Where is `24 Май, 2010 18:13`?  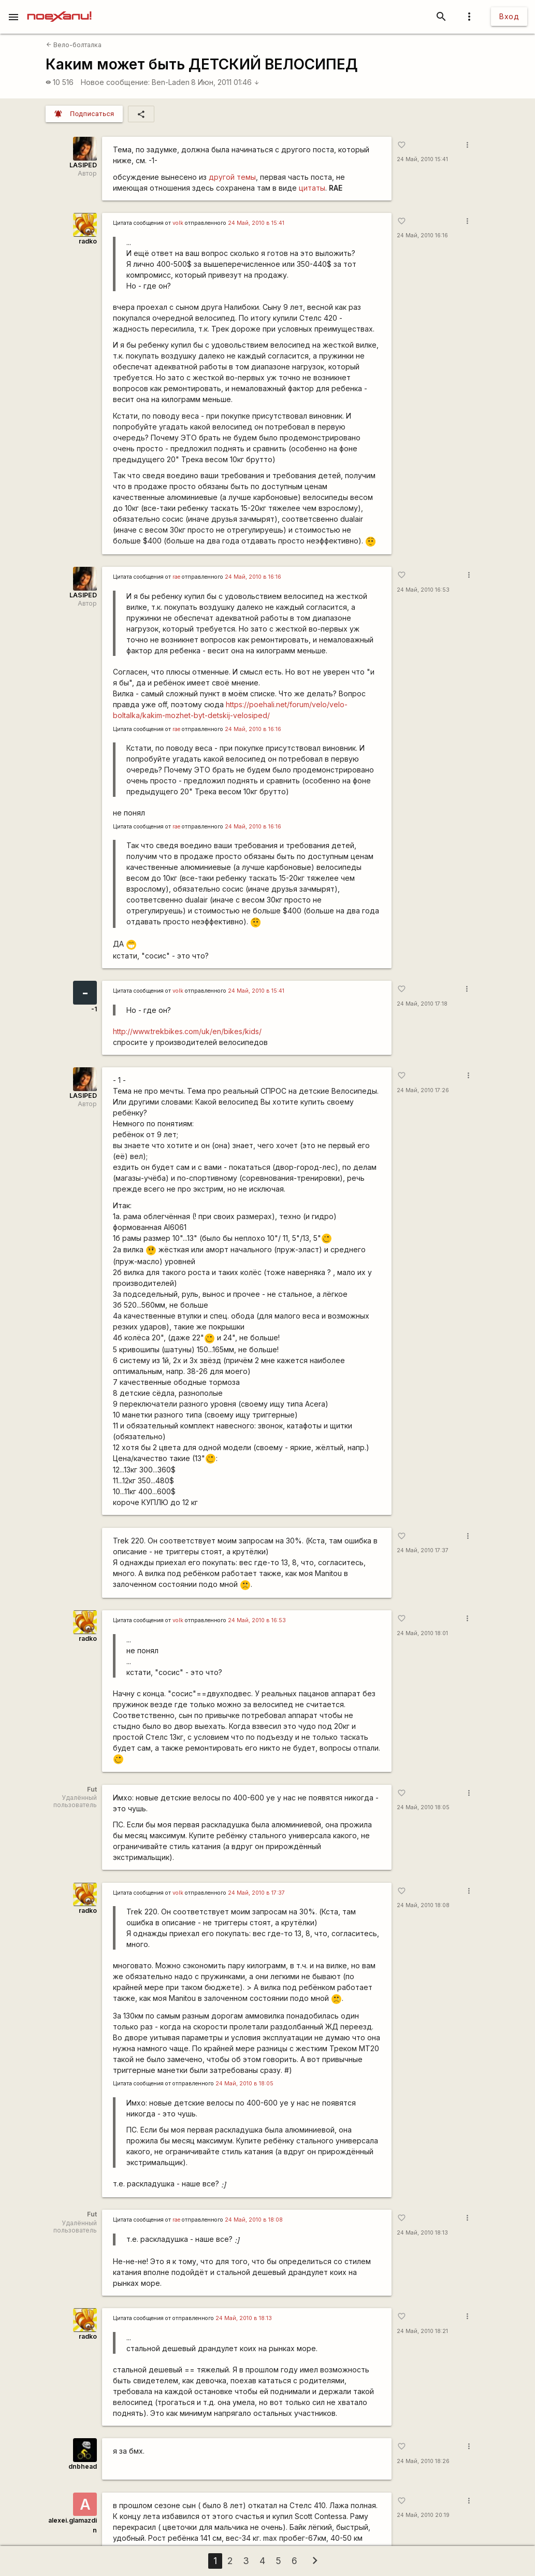 24 Май, 2010 18:13 is located at coordinates (422, 2232).